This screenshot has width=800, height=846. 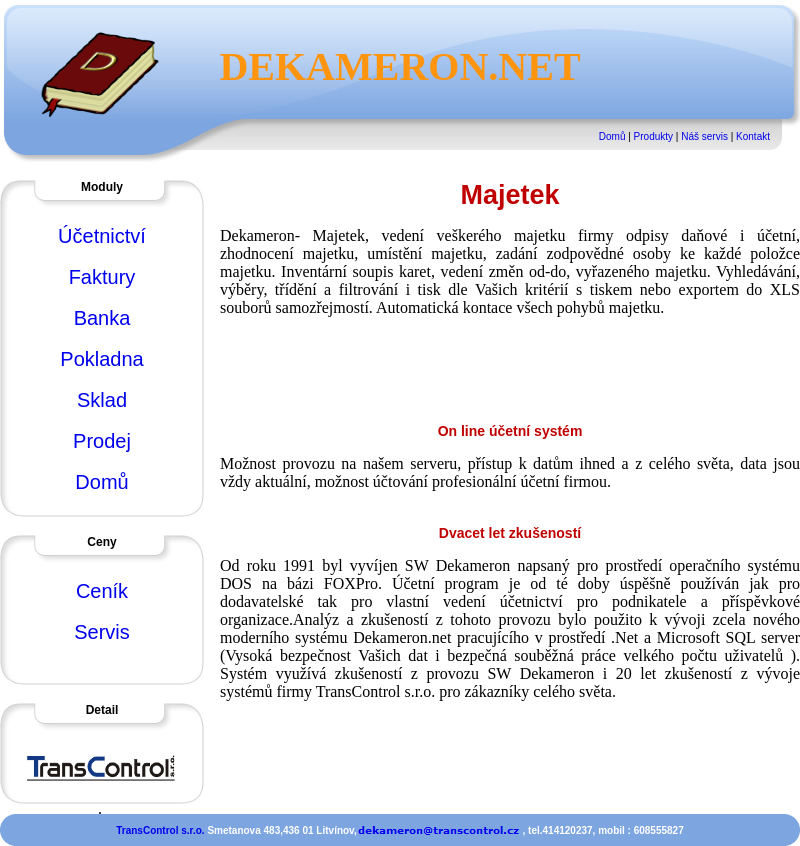 I want to click on Náš servis, so click(x=704, y=136).